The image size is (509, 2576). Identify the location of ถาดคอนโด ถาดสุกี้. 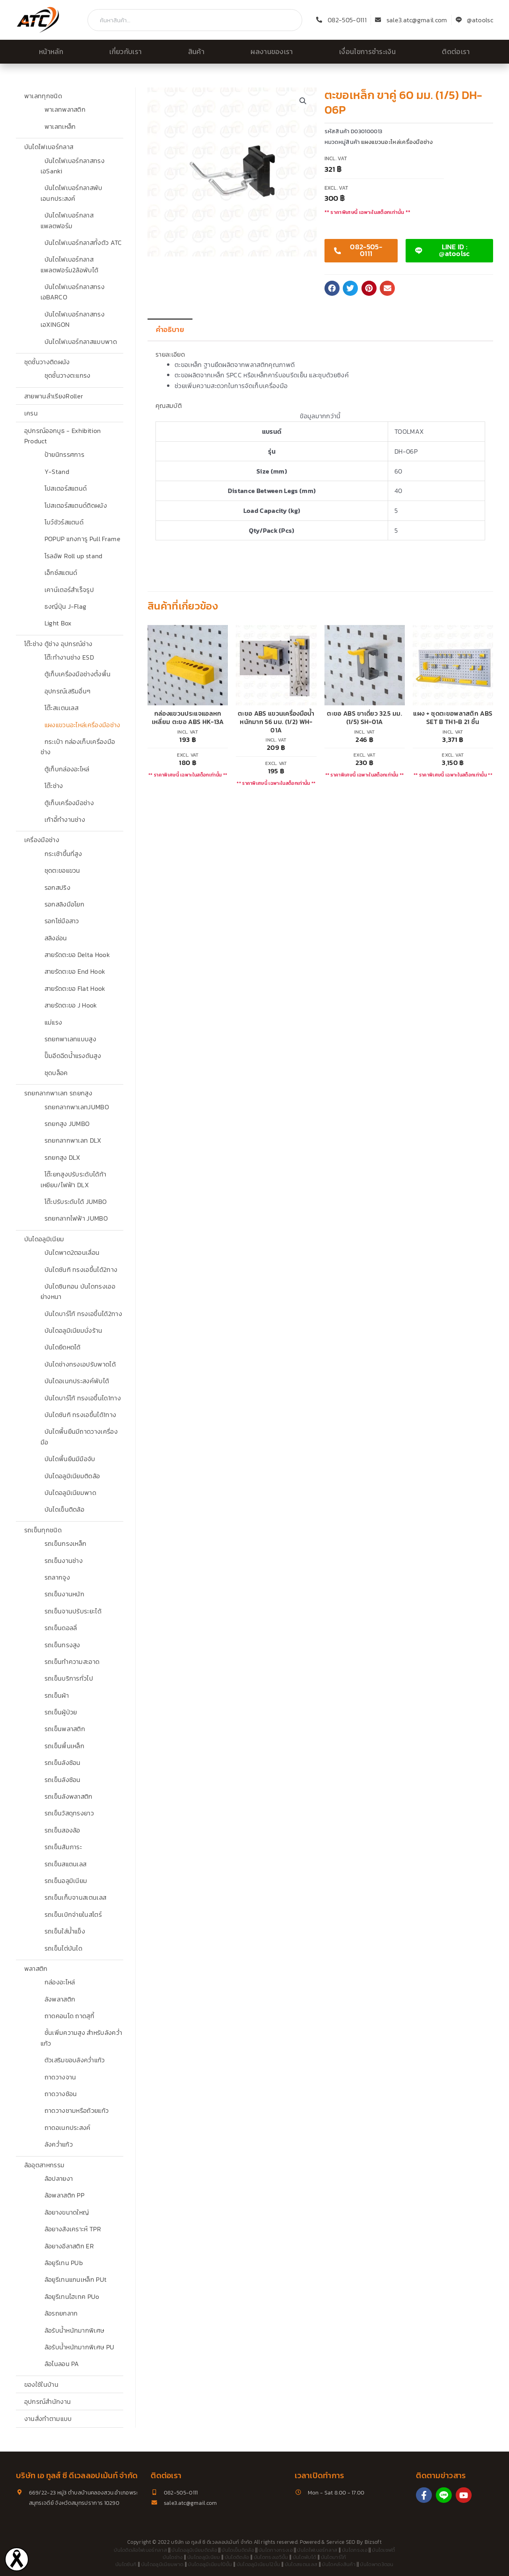
(69, 2016).